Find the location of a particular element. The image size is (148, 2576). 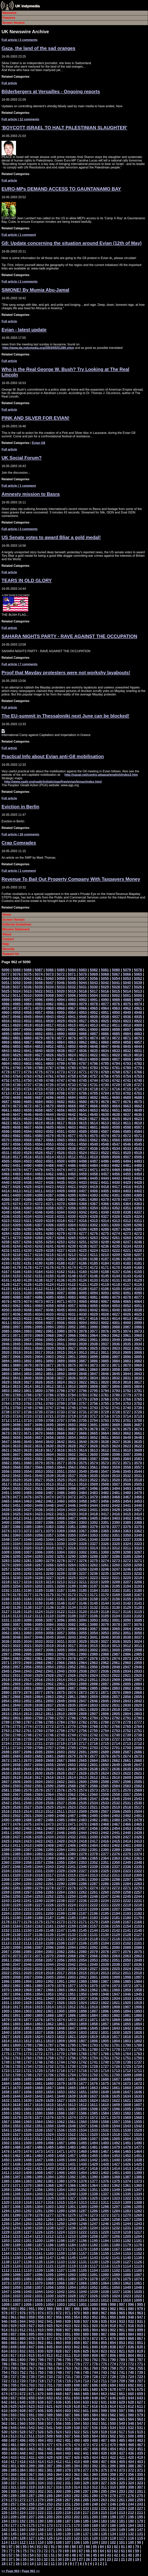

1300 is located at coordinates (83, 2207).